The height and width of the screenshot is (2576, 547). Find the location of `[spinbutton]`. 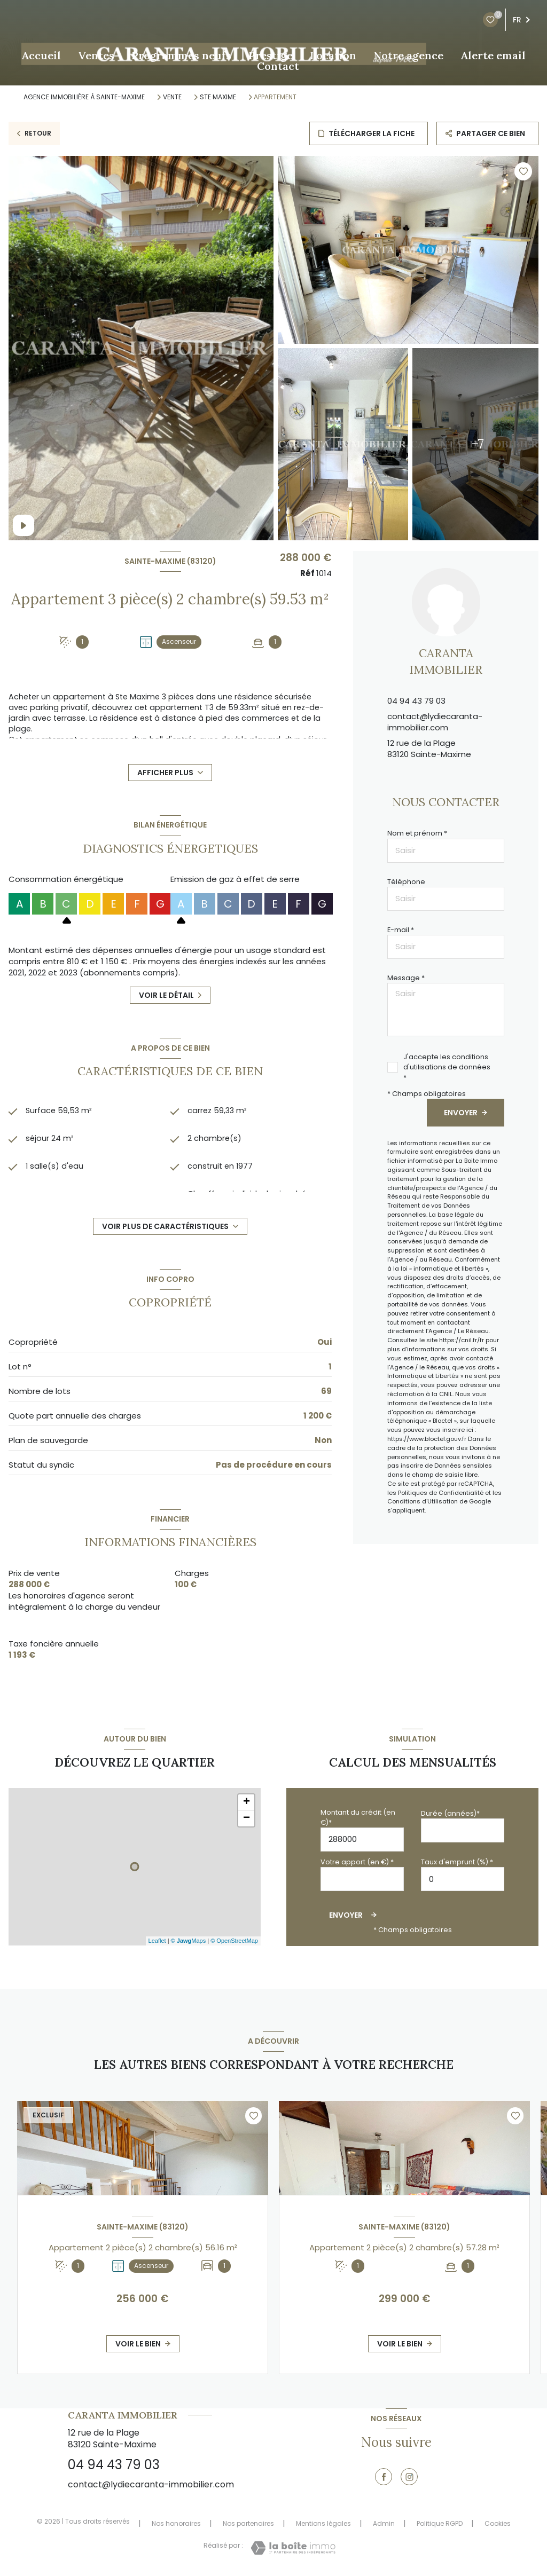

[spinbutton] is located at coordinates (462, 1879).